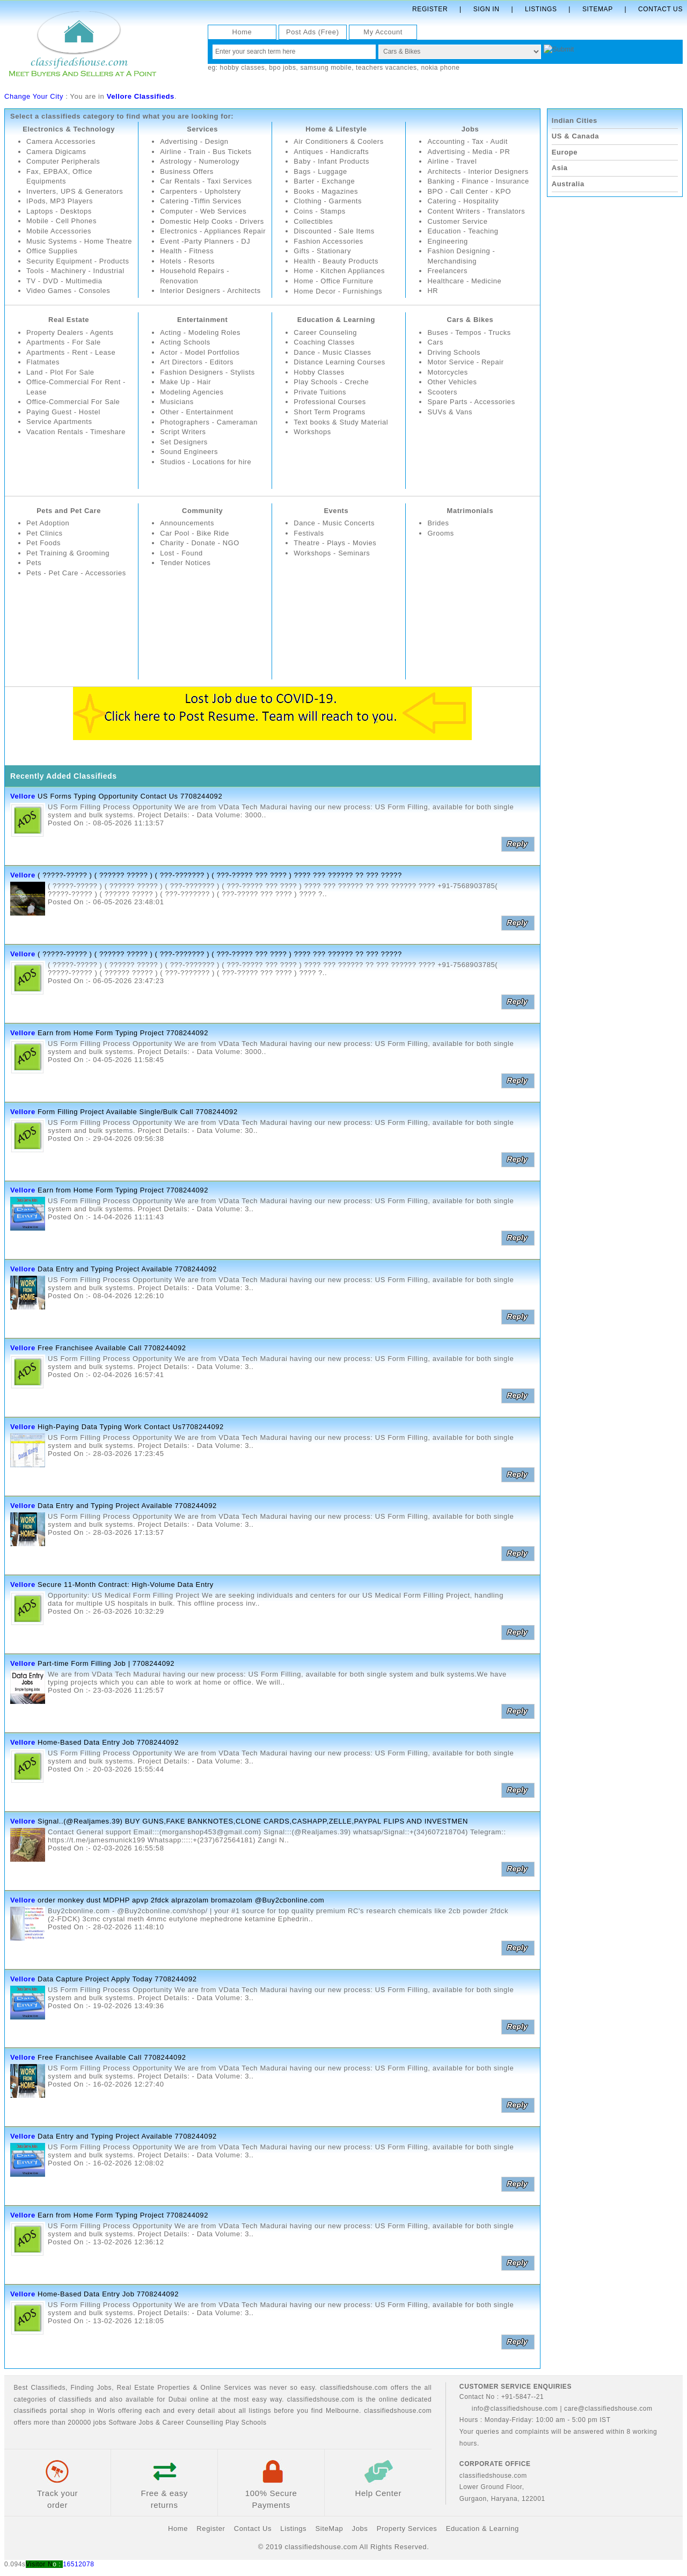 This screenshot has width=687, height=2576. I want to click on Advertising - Media - PR, so click(468, 152).